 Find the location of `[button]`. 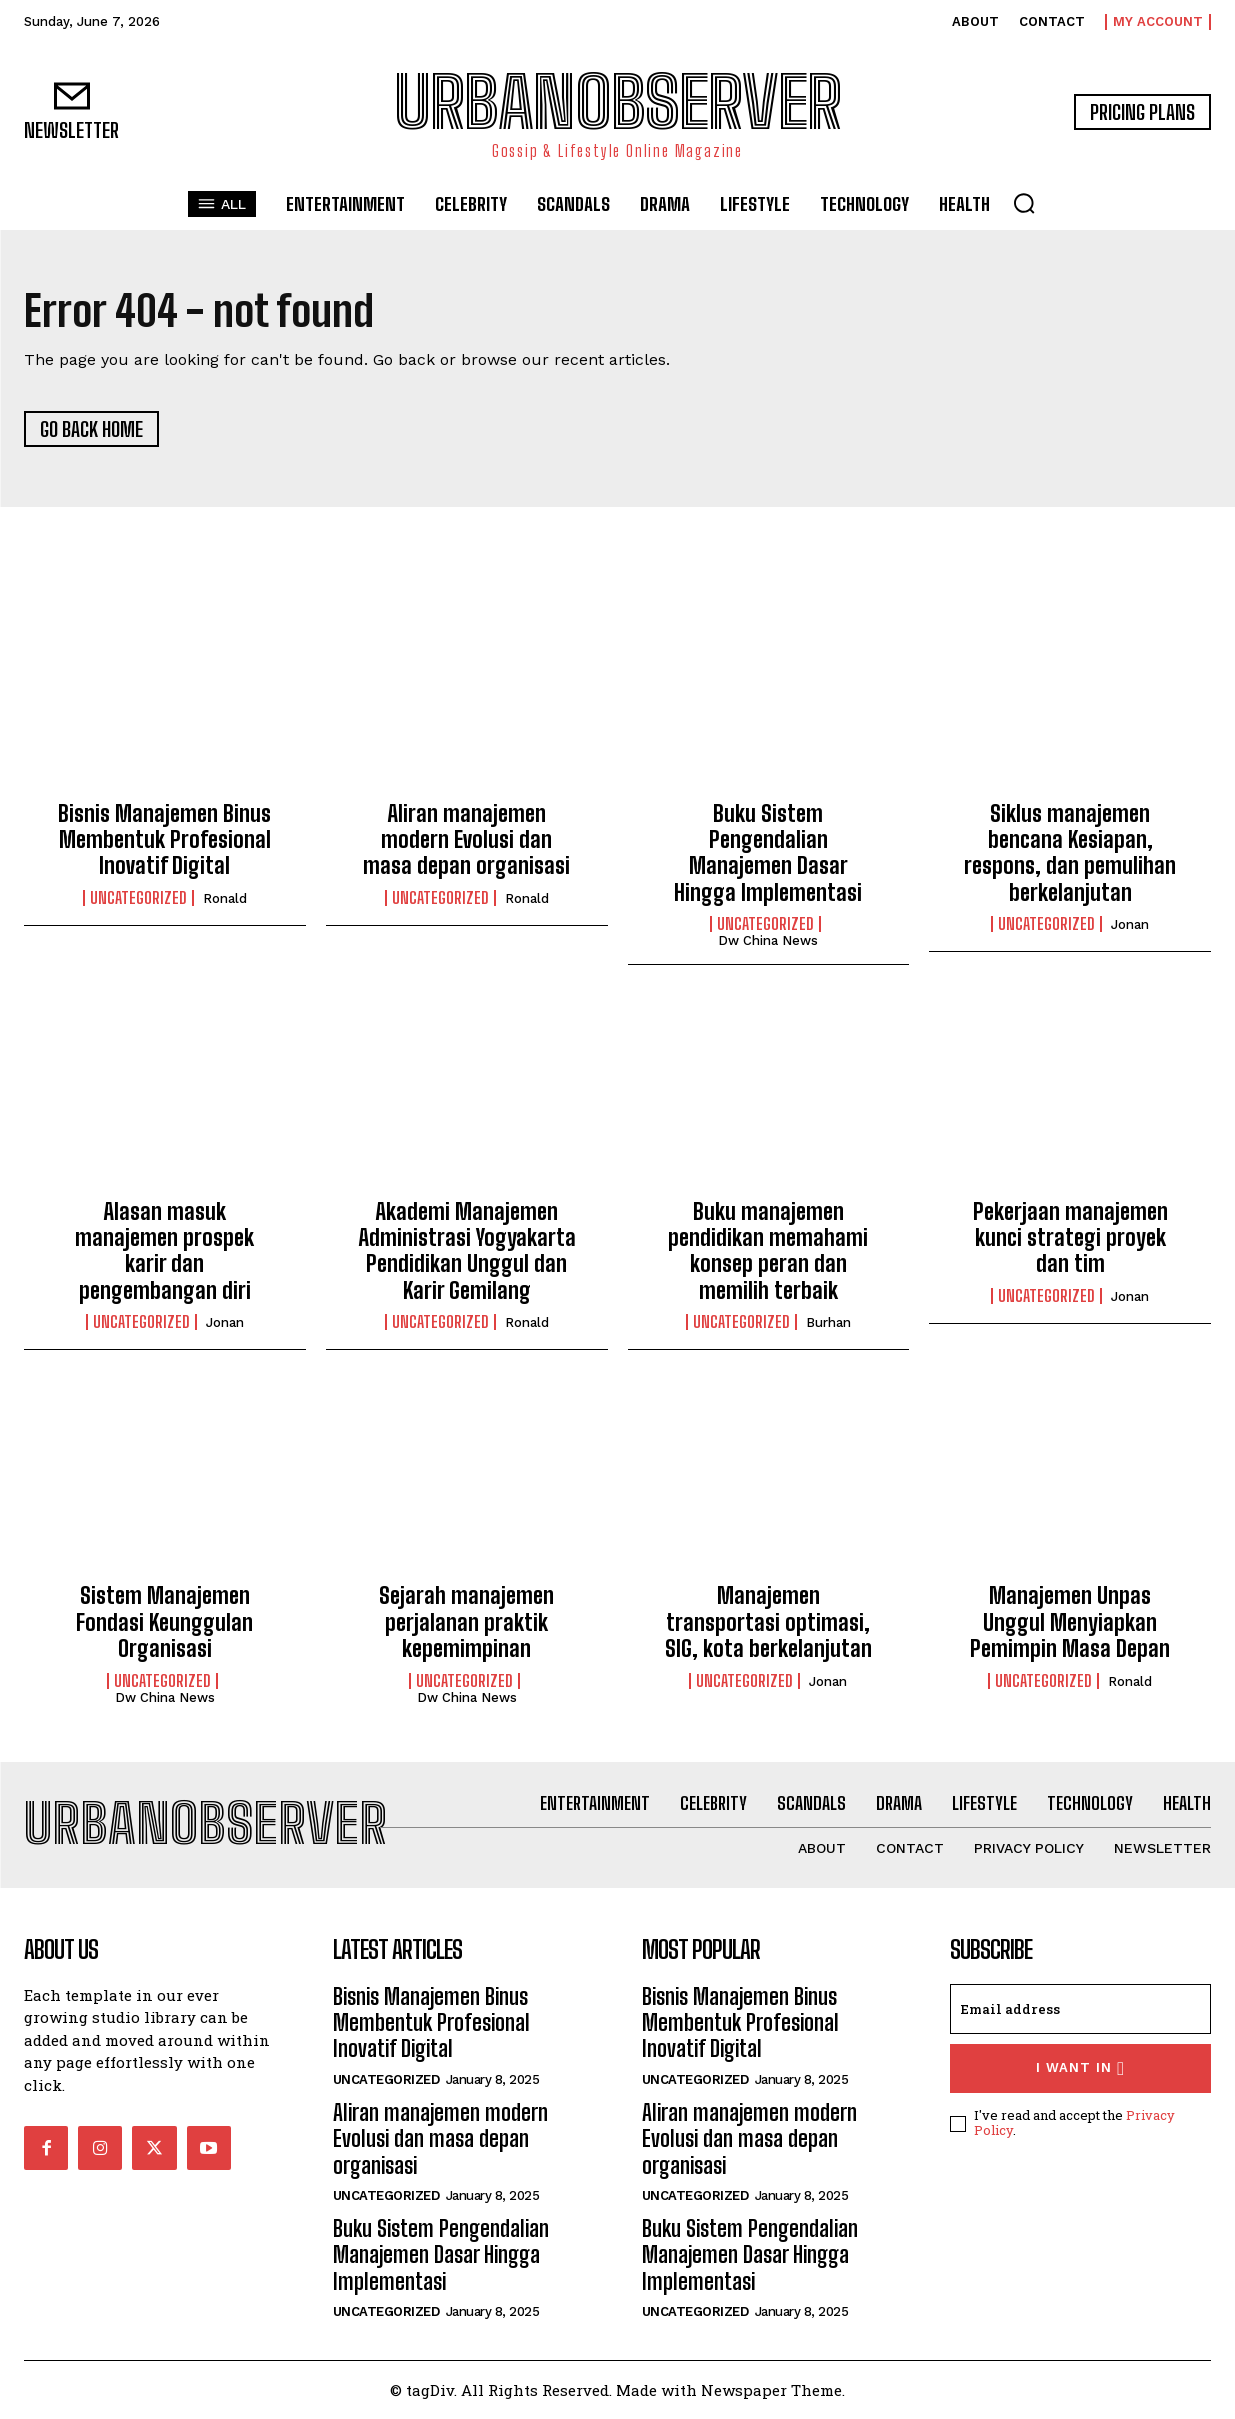

[button] is located at coordinates (1024, 203).